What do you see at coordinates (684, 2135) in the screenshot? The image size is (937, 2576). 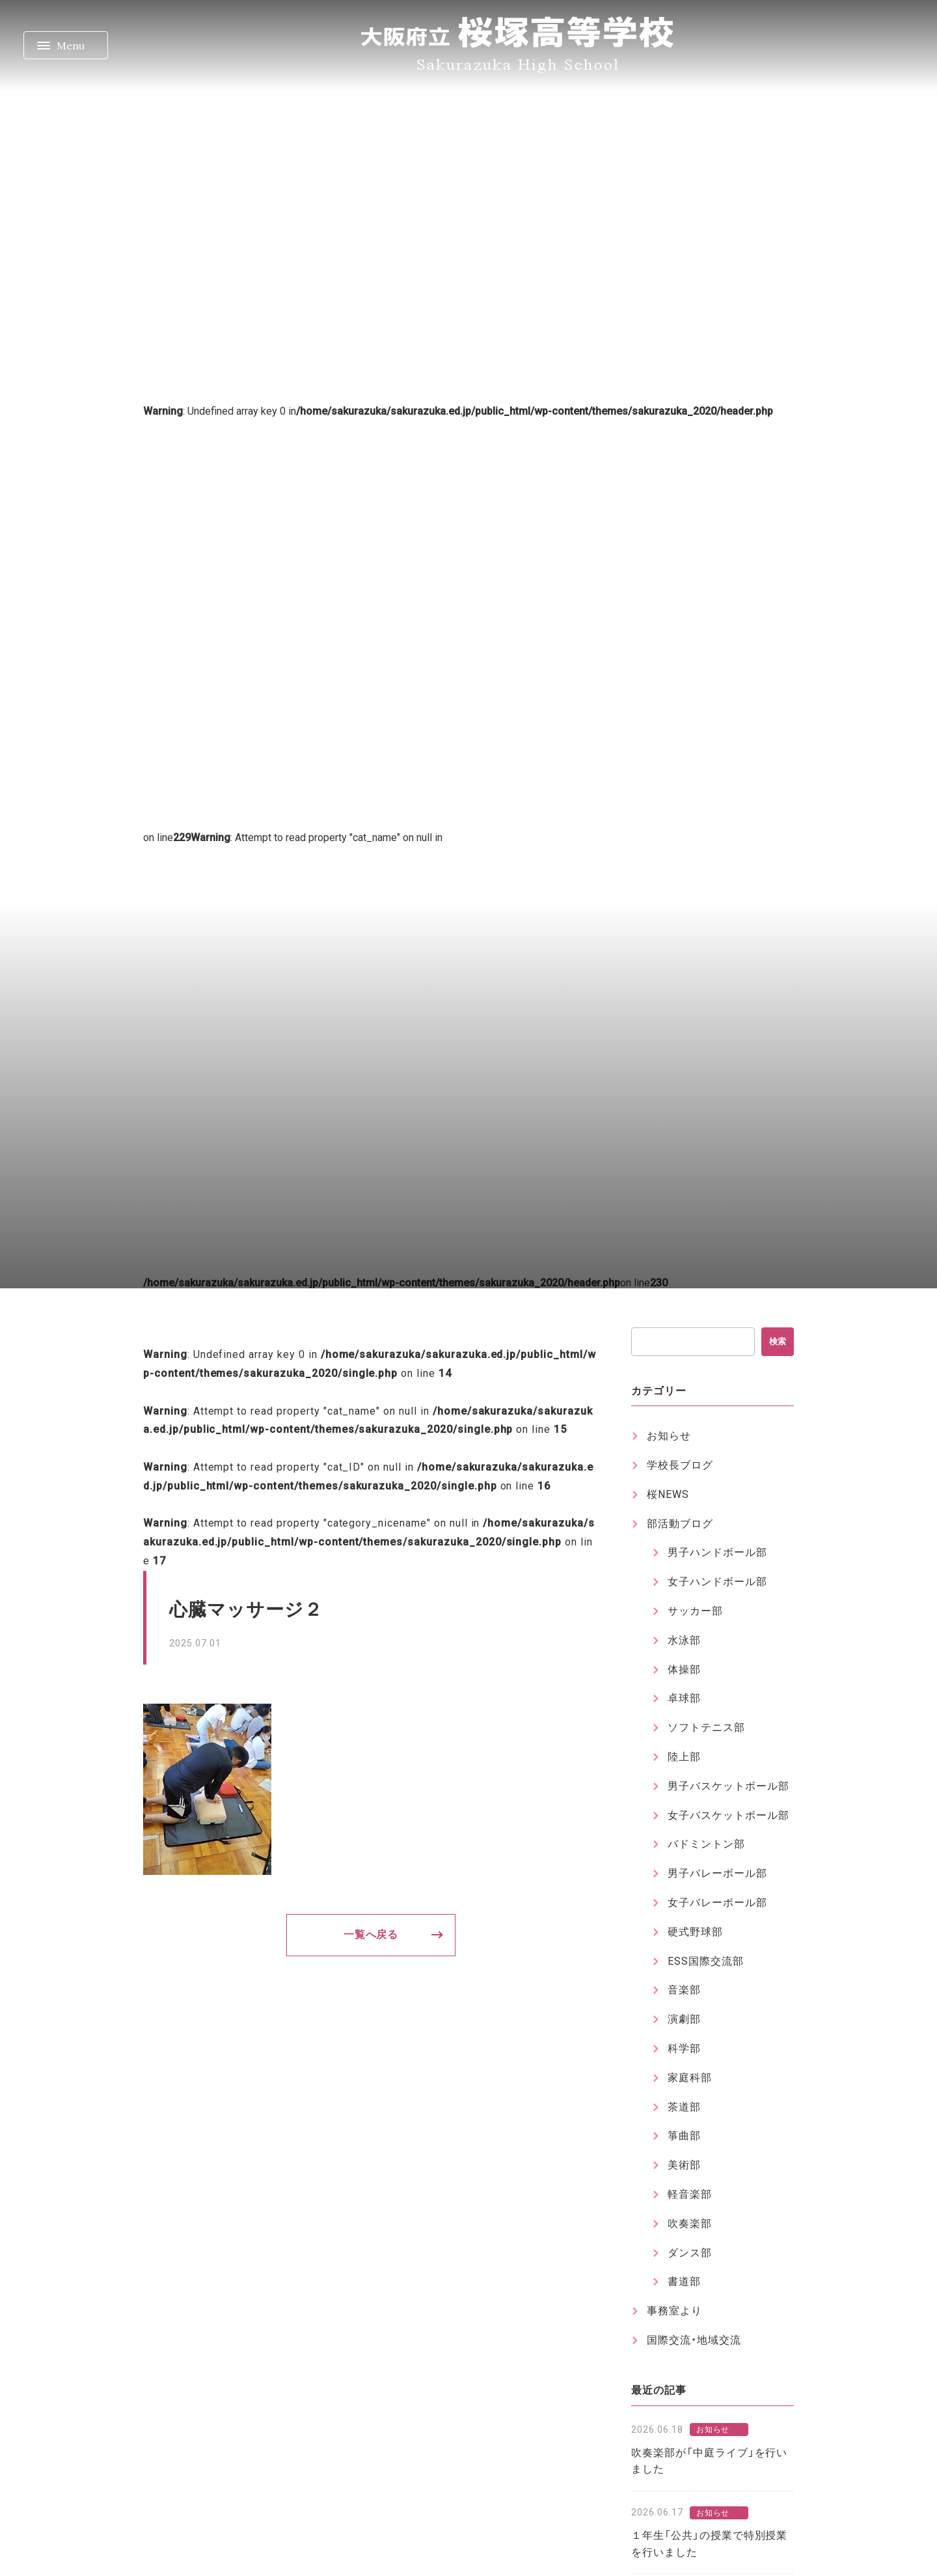 I see `箏曲部` at bounding box center [684, 2135].